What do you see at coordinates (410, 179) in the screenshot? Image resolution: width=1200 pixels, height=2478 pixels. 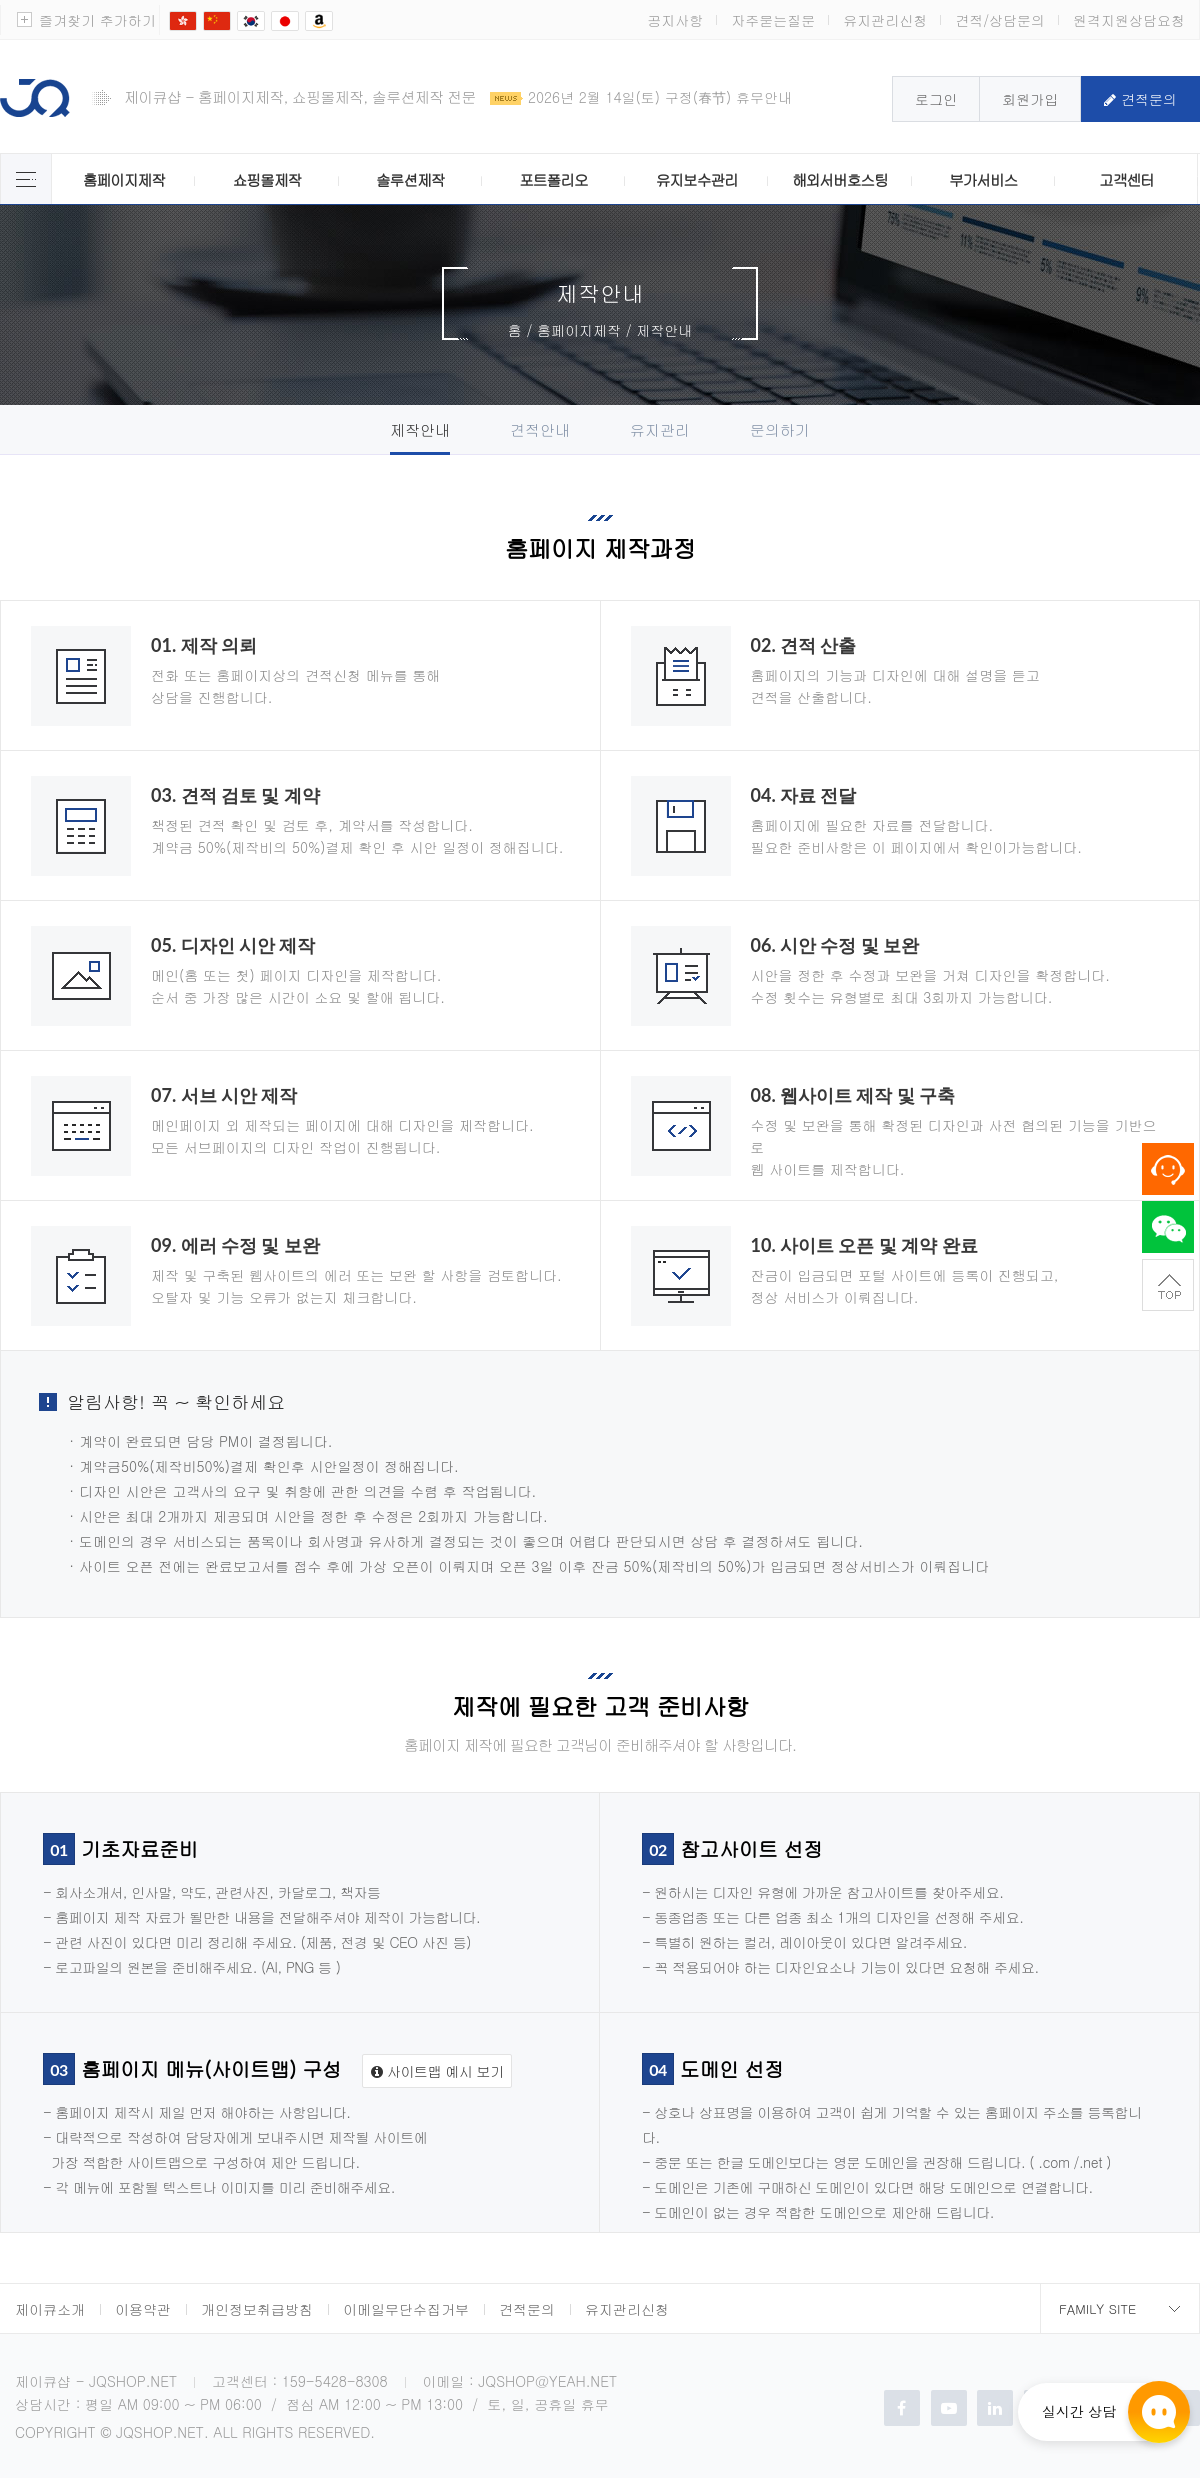 I see `솔루션제작` at bounding box center [410, 179].